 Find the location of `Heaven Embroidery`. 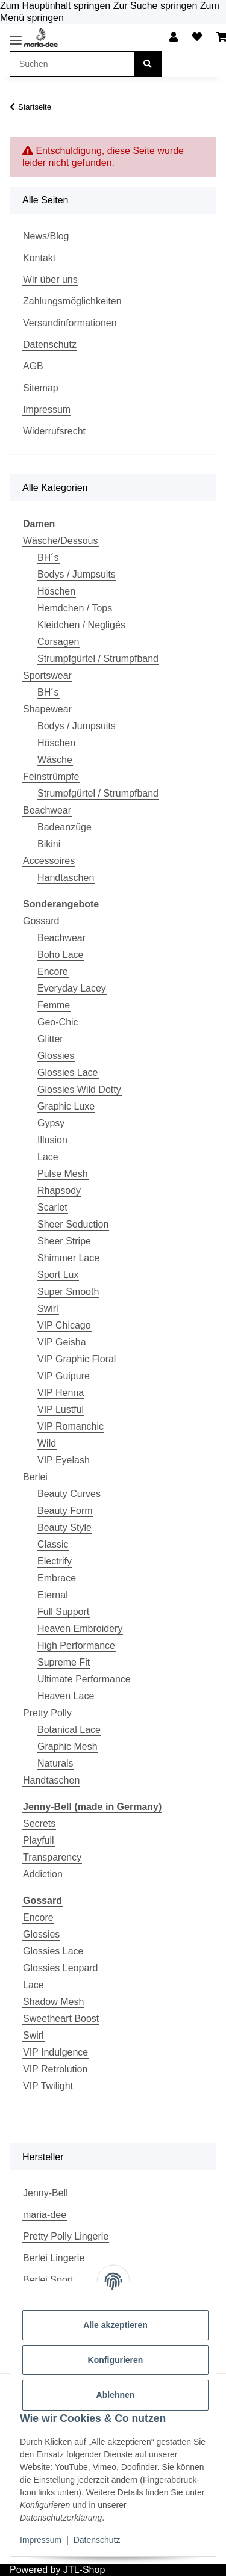

Heaven Embroidery is located at coordinates (79, 1628).